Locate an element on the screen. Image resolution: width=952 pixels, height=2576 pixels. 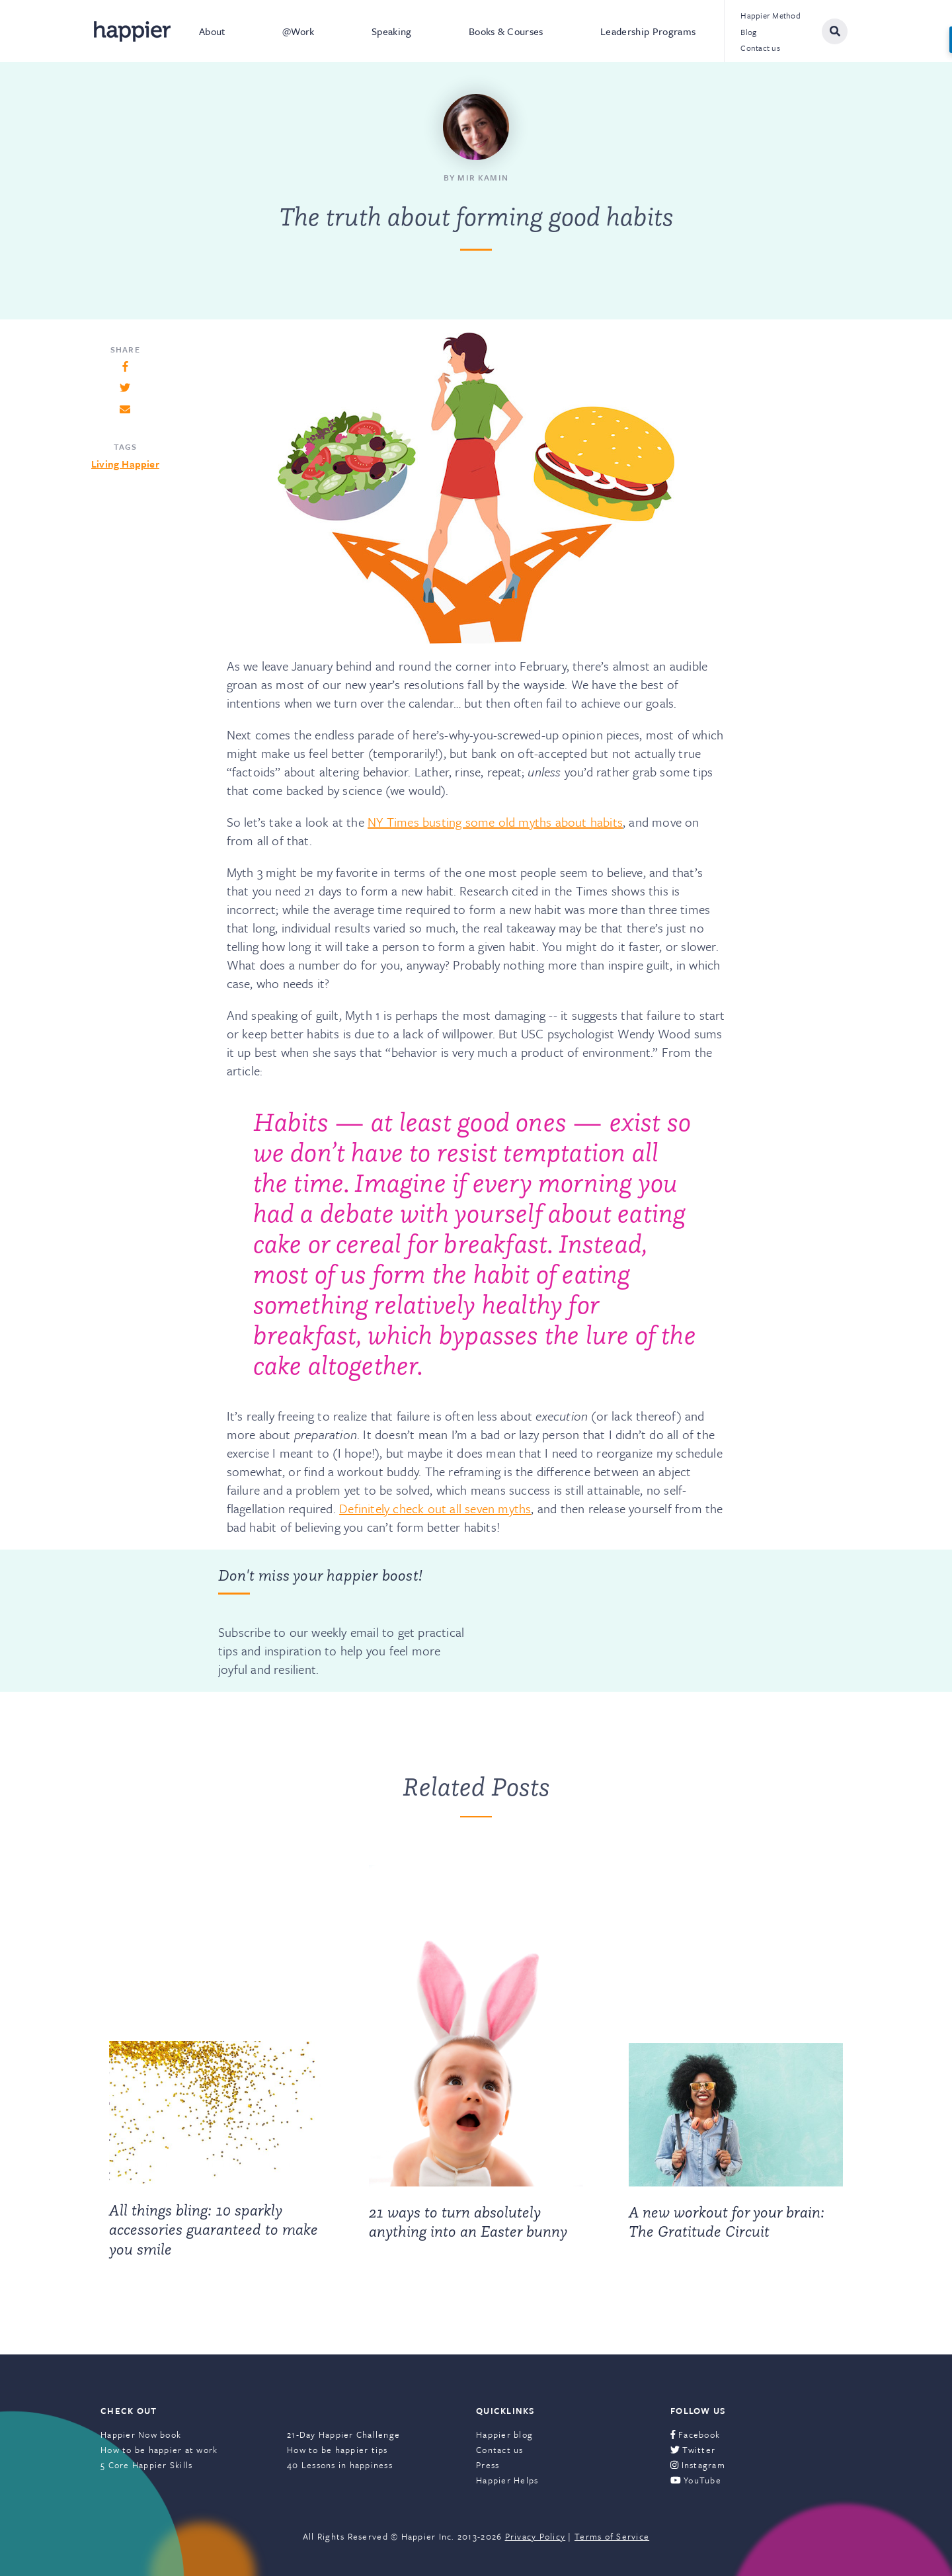
<a href="https://happier.wufoo.com/forms/szs2mvl1mw3gxn/" title="html form">Fill out my Wufoo form!</a> is located at coordinates (599, 1620).